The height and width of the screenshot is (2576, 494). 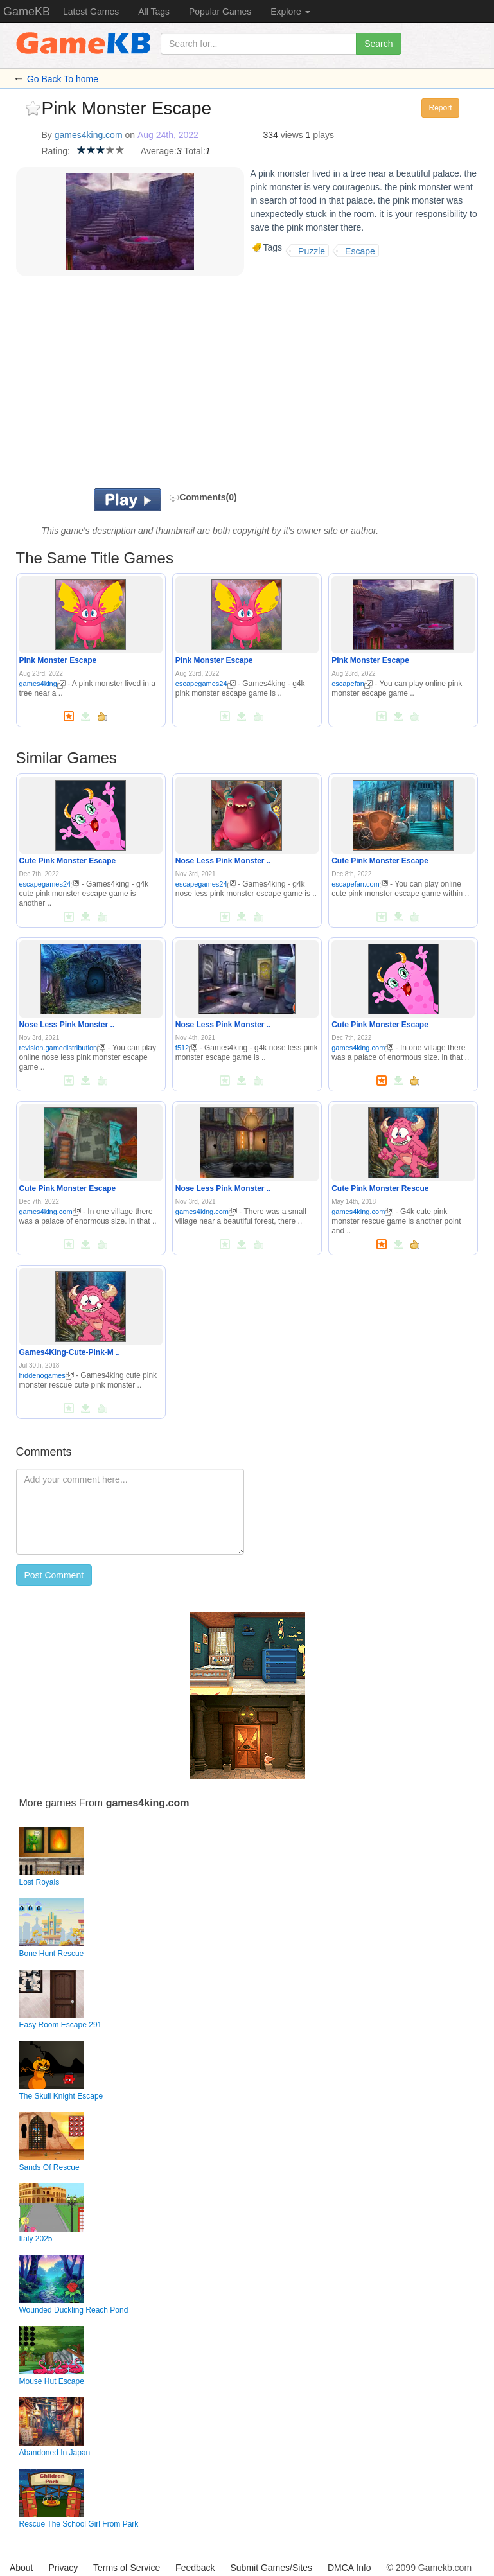 What do you see at coordinates (62, 79) in the screenshot?
I see `Go Back To home` at bounding box center [62, 79].